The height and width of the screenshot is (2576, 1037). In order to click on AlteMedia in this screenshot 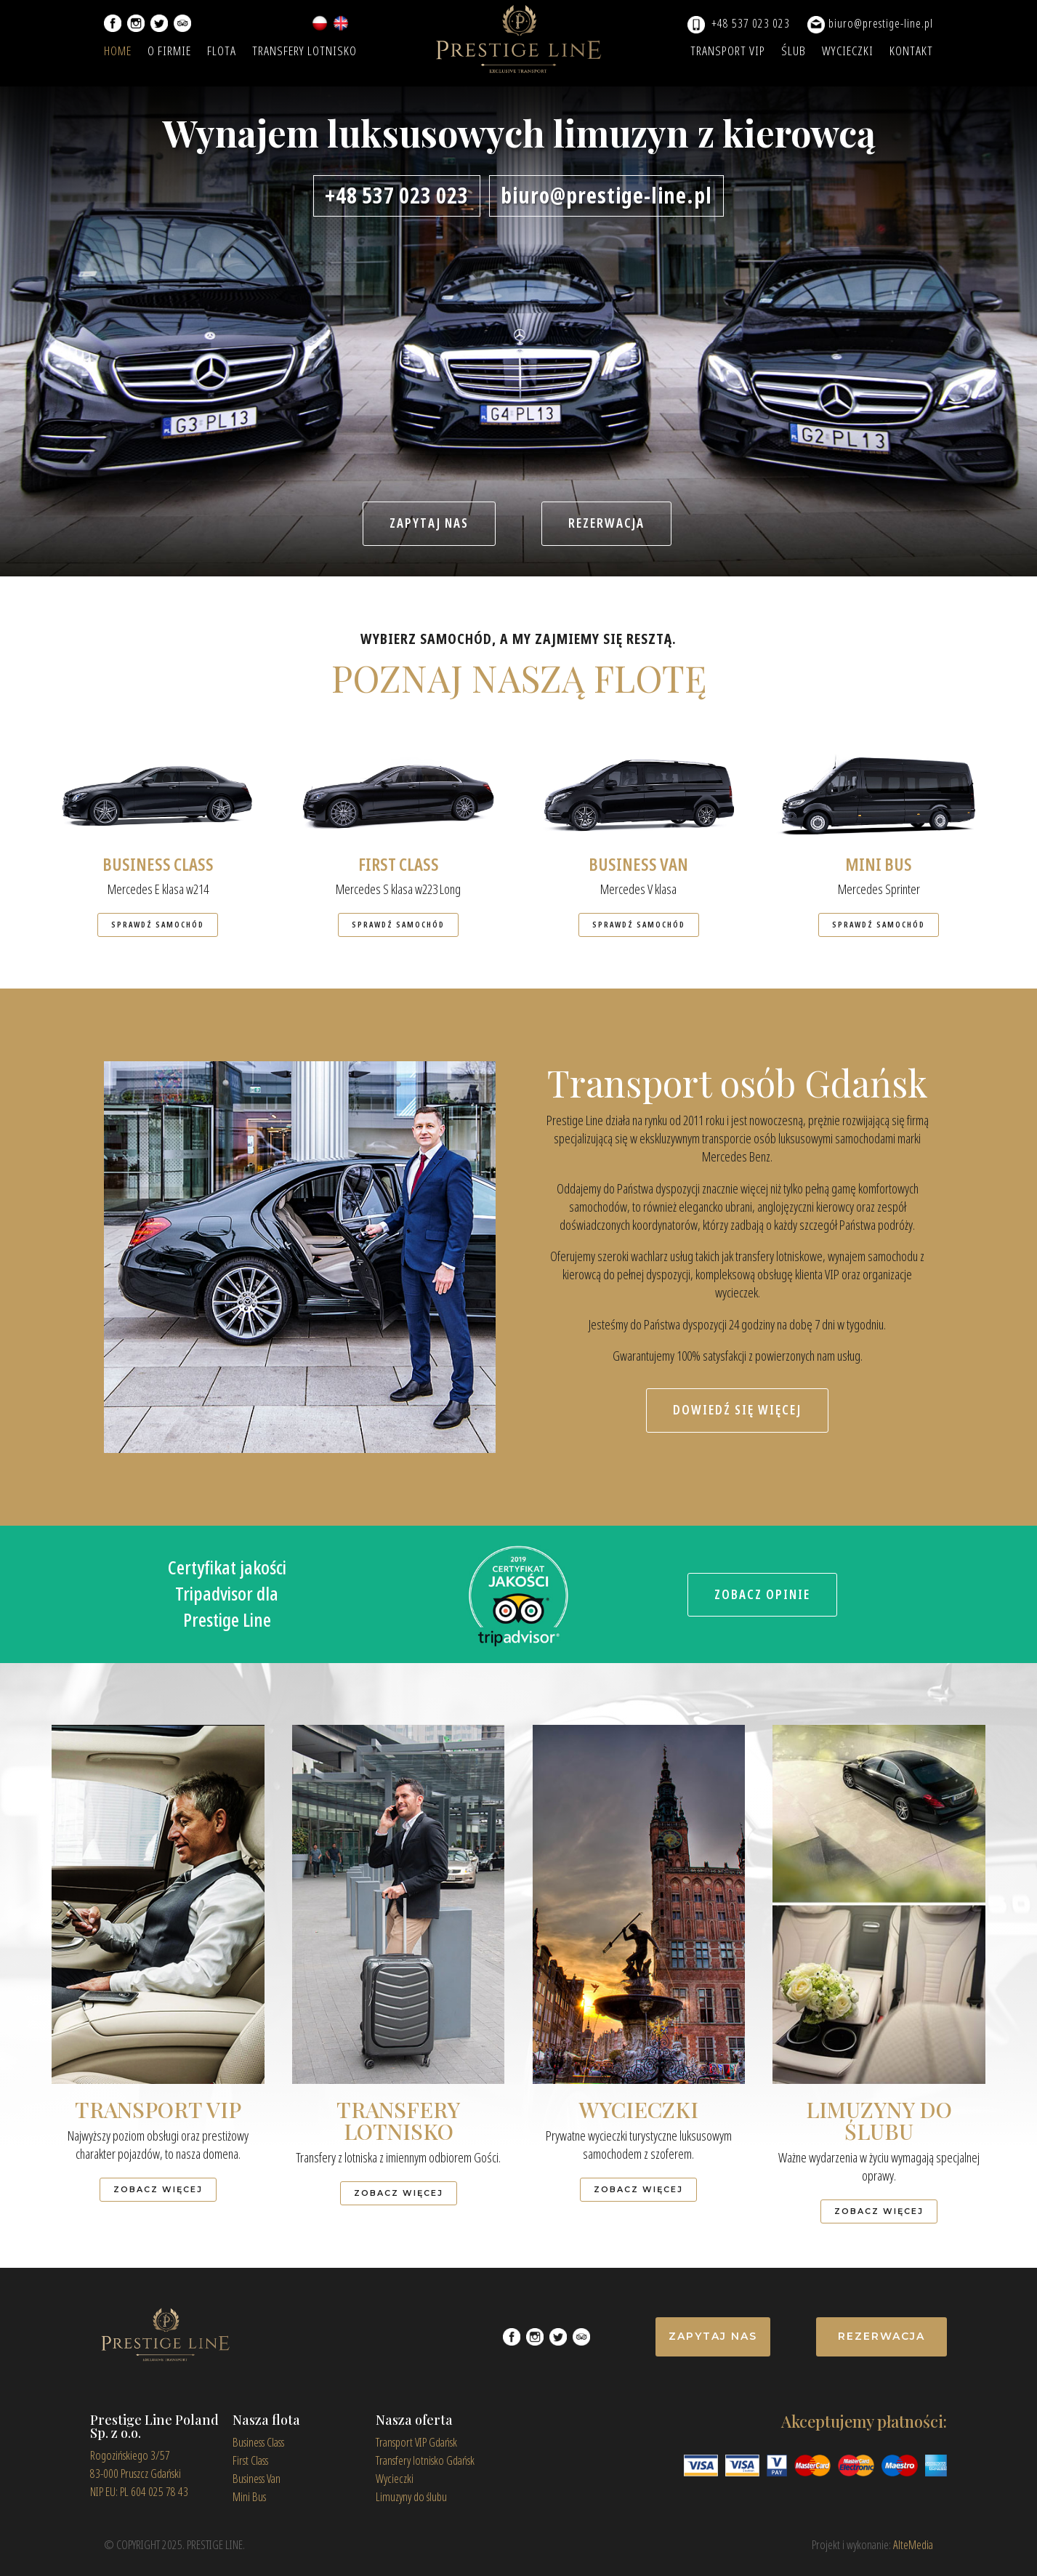, I will do `click(913, 2545)`.